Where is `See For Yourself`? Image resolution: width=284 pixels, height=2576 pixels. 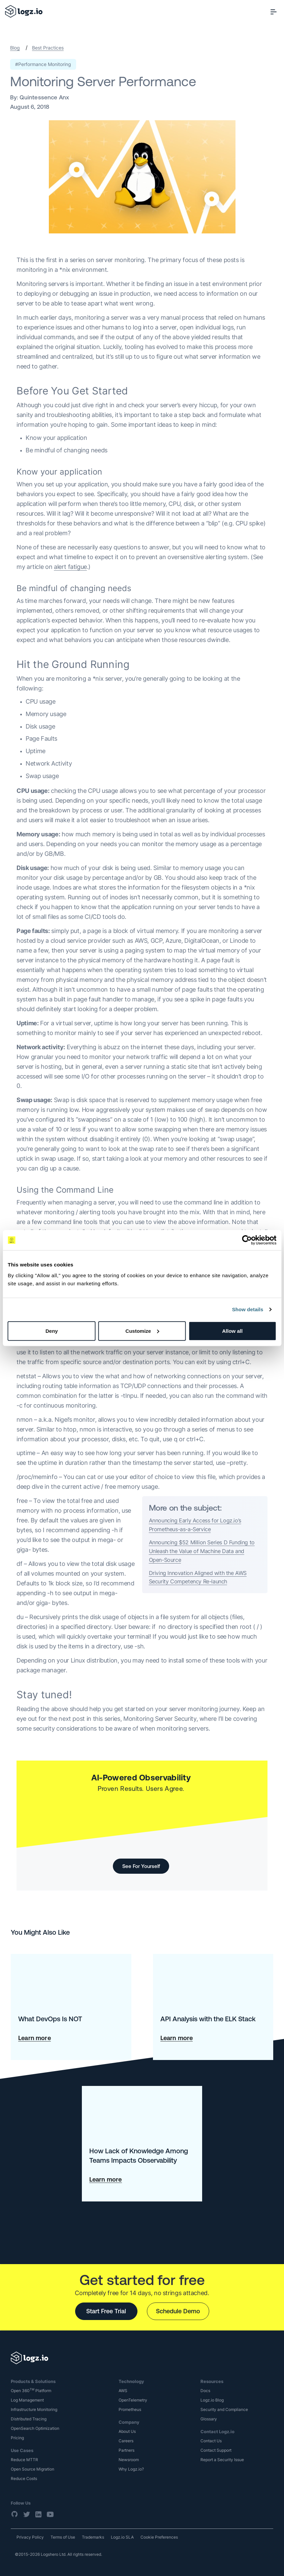 See For Yourself is located at coordinates (141, 1866).